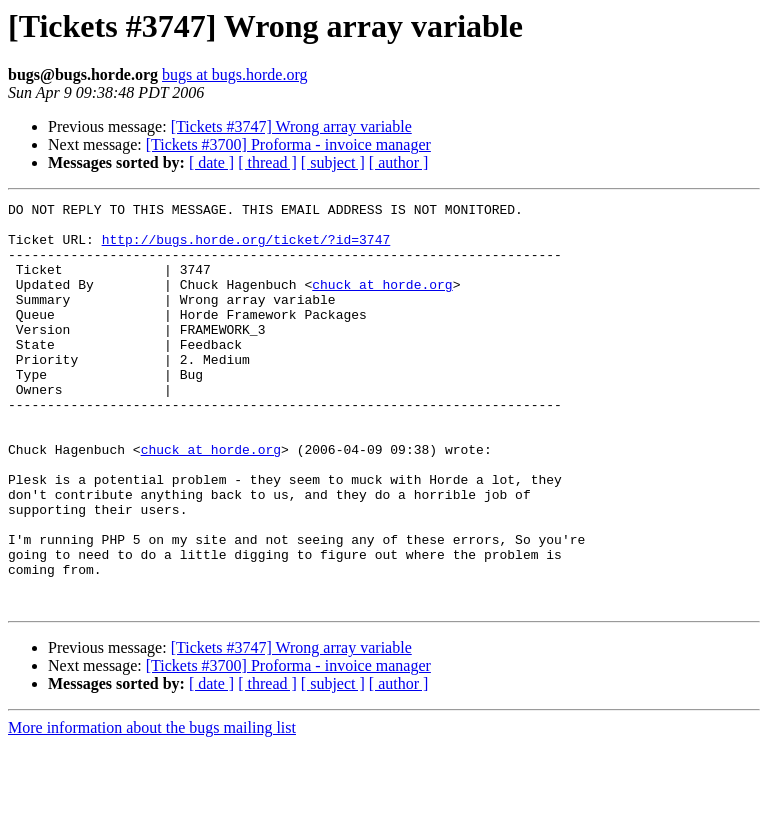 The image size is (768, 826). What do you see at coordinates (291, 126) in the screenshot?
I see `[Tickets #3747] Wrong array variable` at bounding box center [291, 126].